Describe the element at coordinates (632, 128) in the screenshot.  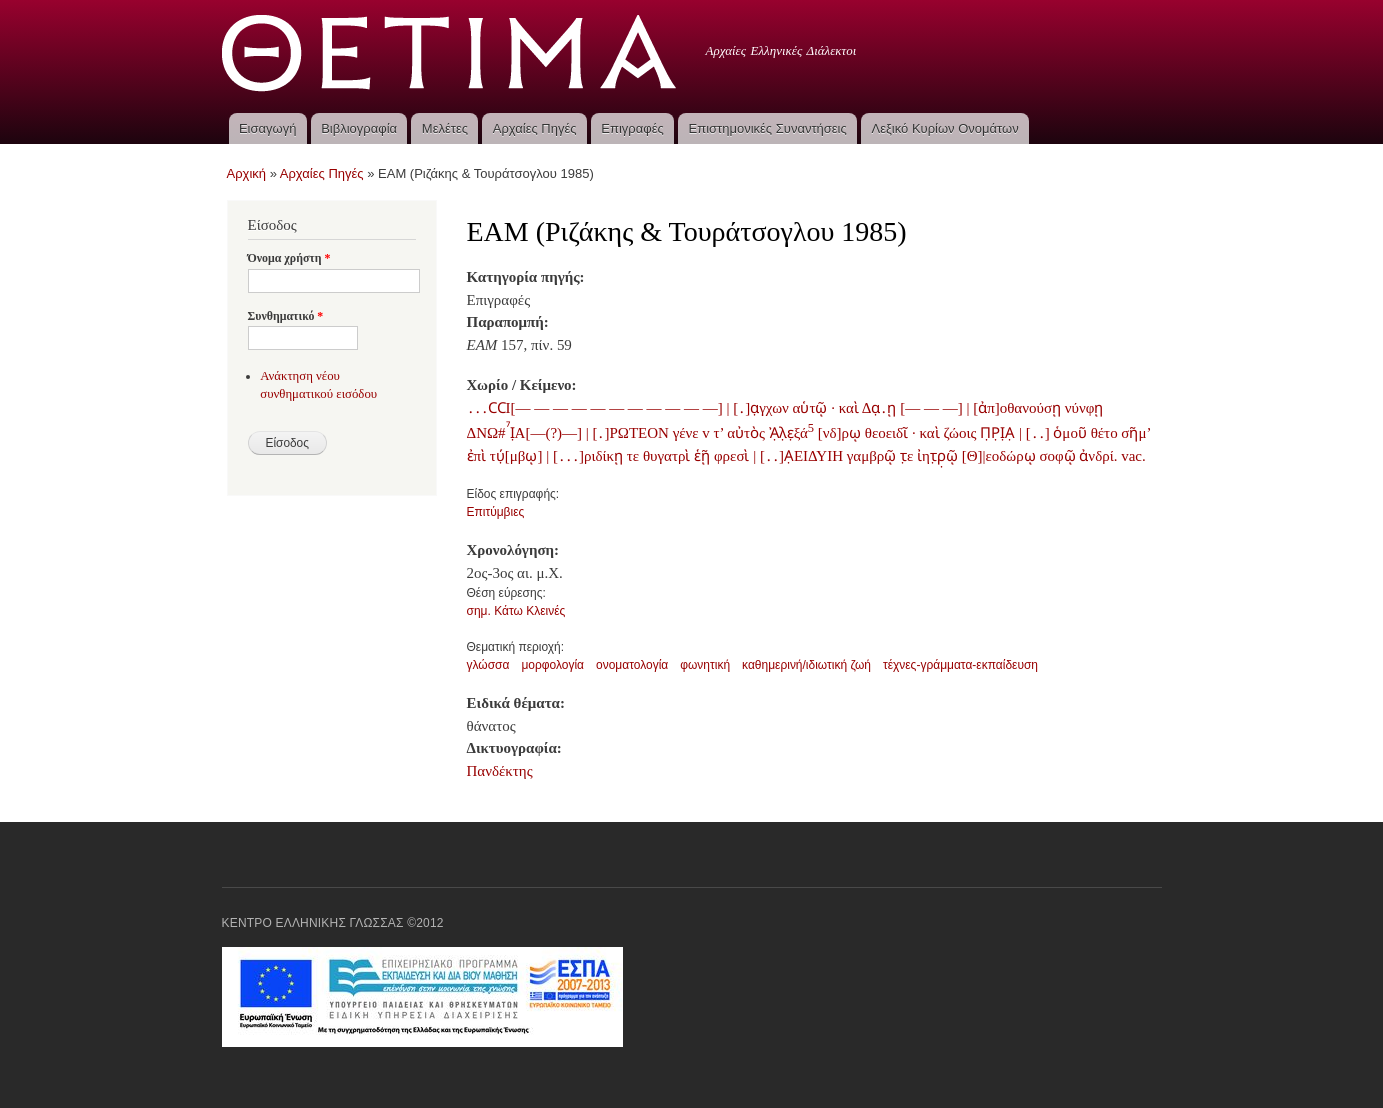
I see `Επιγραφές` at that location.